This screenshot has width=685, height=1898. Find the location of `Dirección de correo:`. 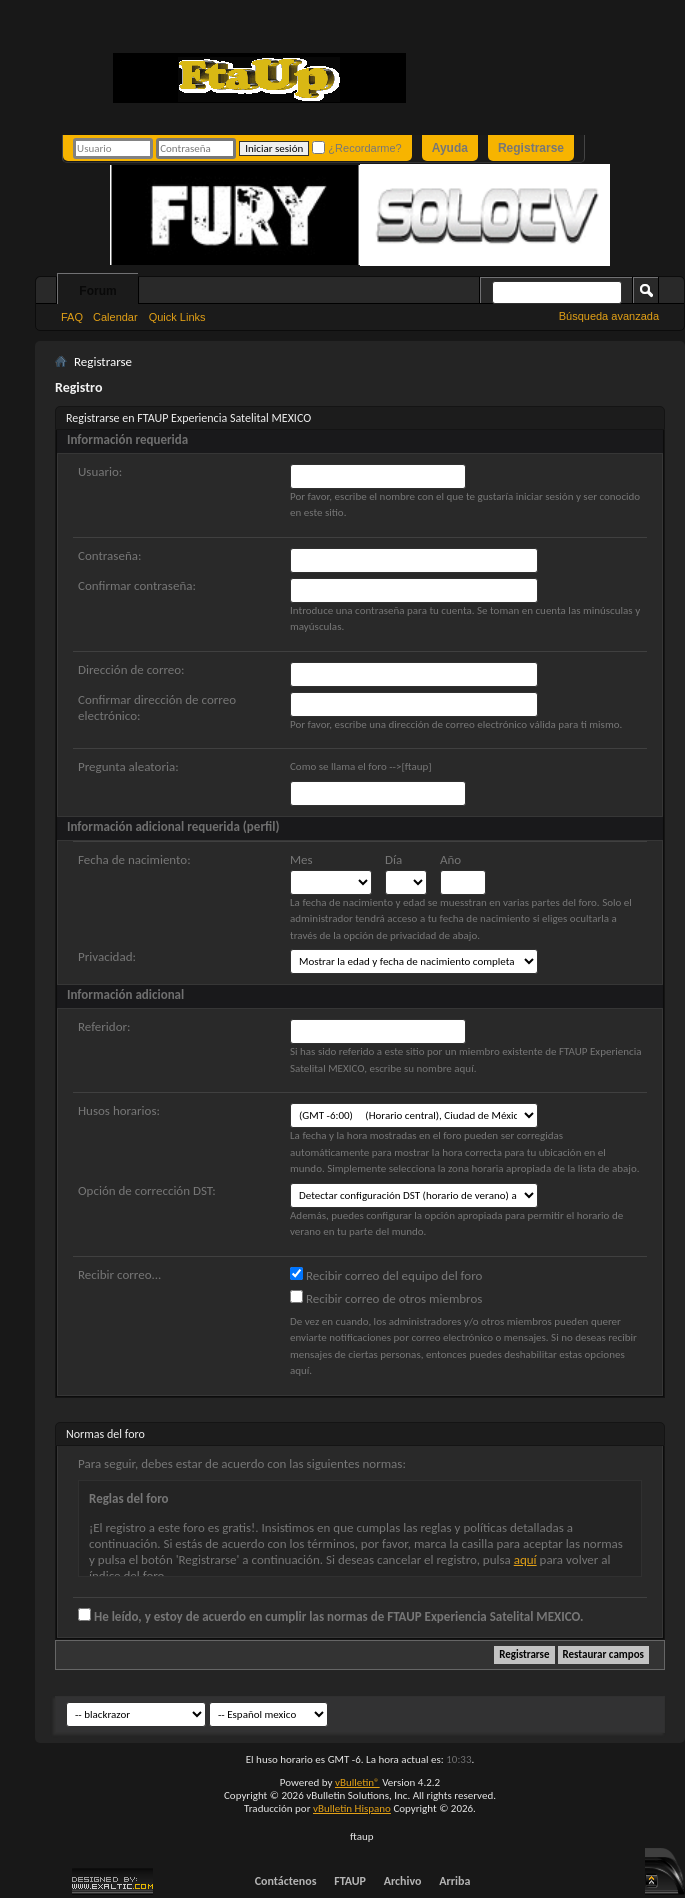

Dirección de correo: is located at coordinates (131, 669).